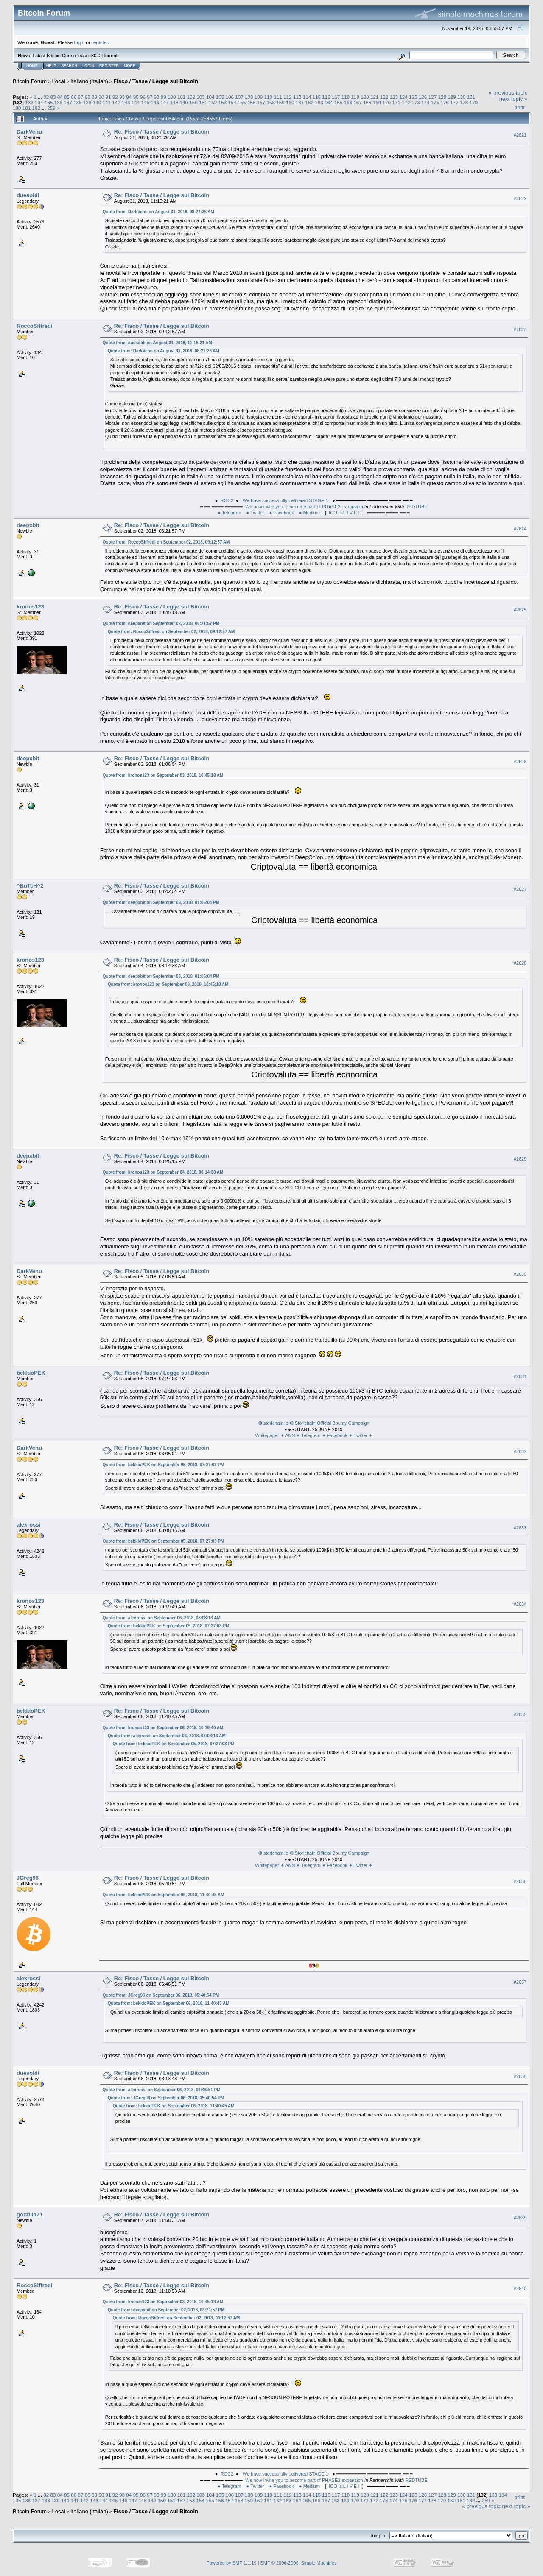 Image resolution: width=543 pixels, height=2576 pixels. I want to click on 99, so click(163, 97).